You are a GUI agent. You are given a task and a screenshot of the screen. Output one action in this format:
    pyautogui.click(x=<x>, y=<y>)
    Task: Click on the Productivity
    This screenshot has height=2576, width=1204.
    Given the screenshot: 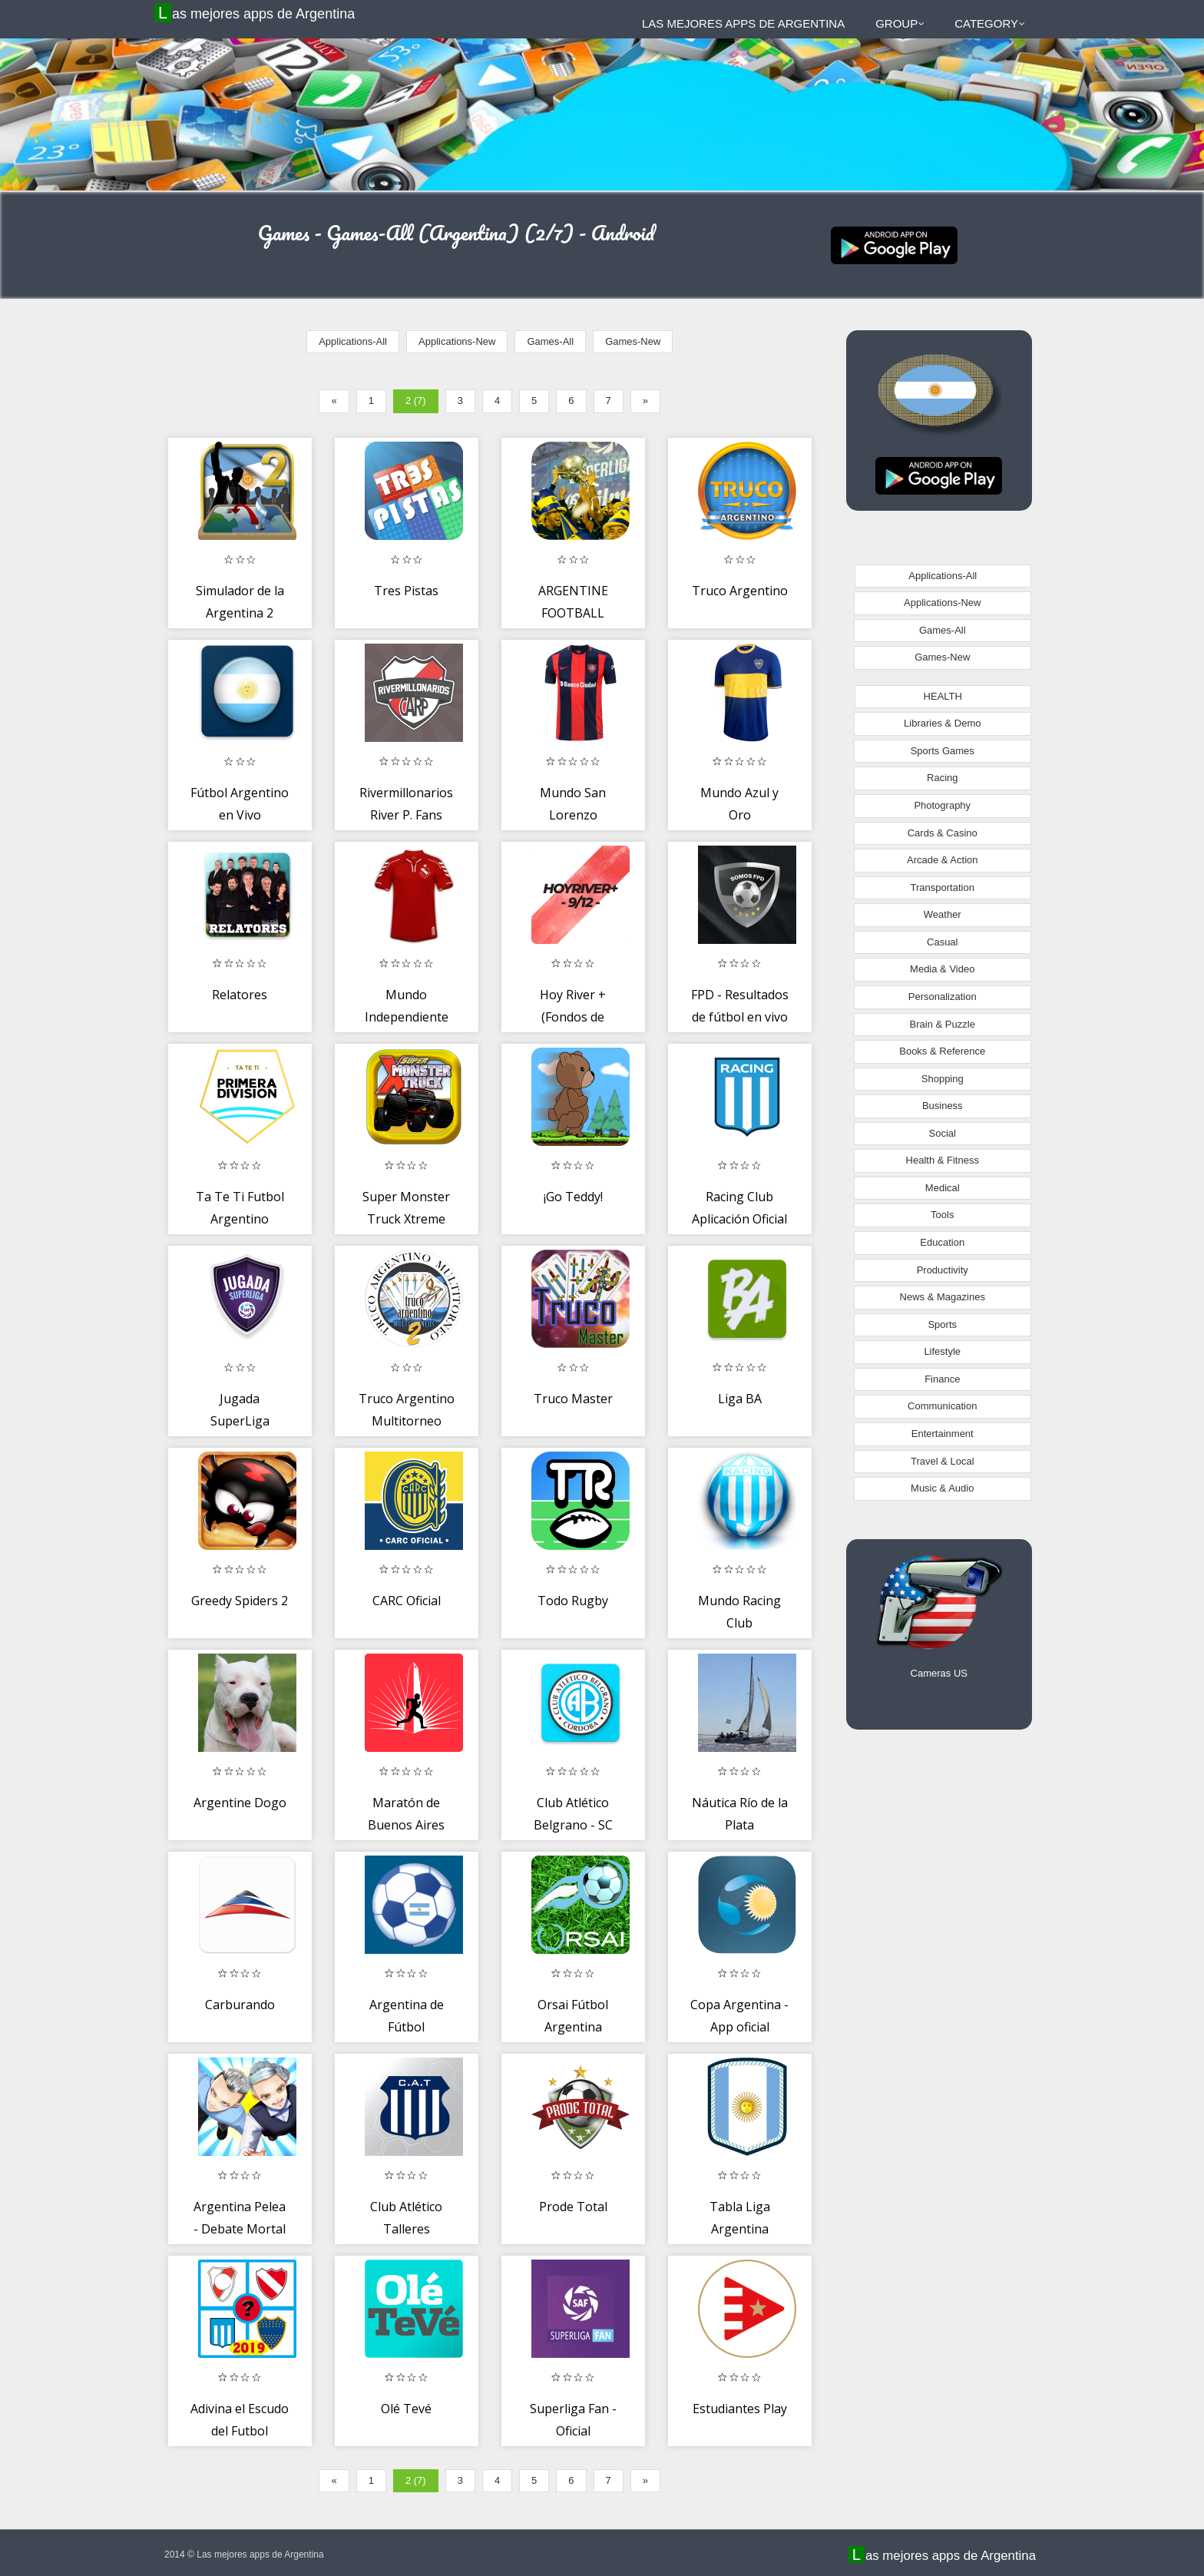 What is the action you would take?
    pyautogui.click(x=942, y=1270)
    